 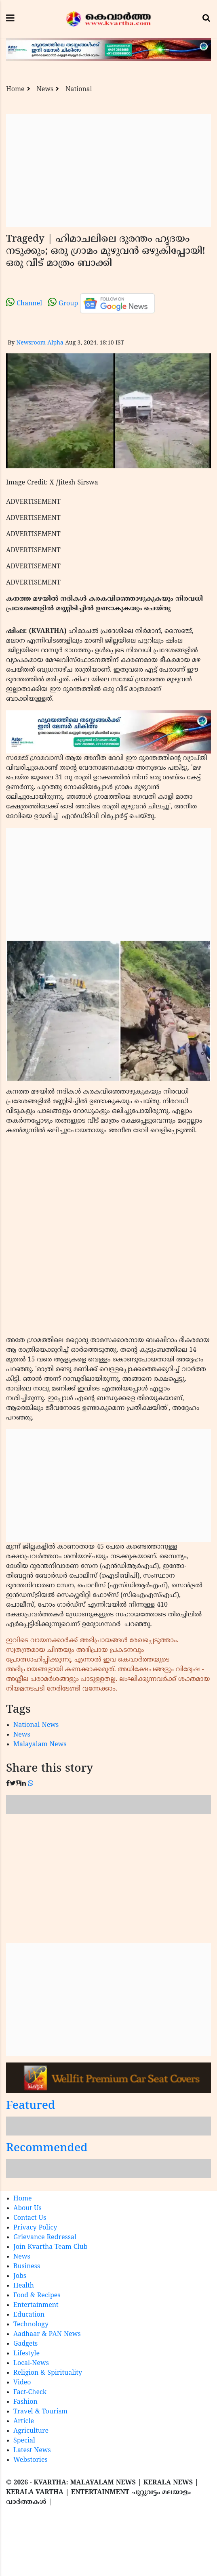 What do you see at coordinates (26, 2354) in the screenshot?
I see `Lifestyle` at bounding box center [26, 2354].